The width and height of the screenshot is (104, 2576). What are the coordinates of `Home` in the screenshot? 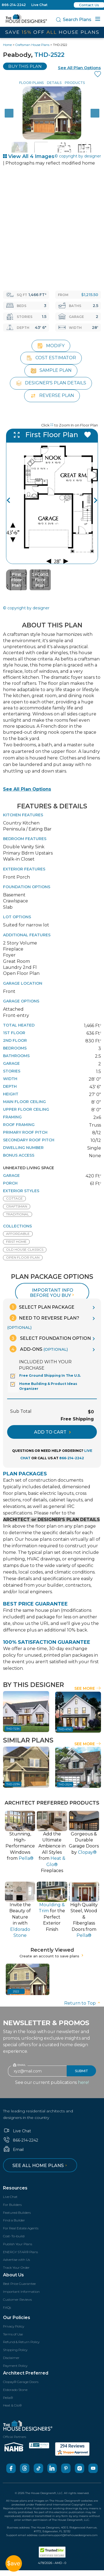 It's located at (7, 45).